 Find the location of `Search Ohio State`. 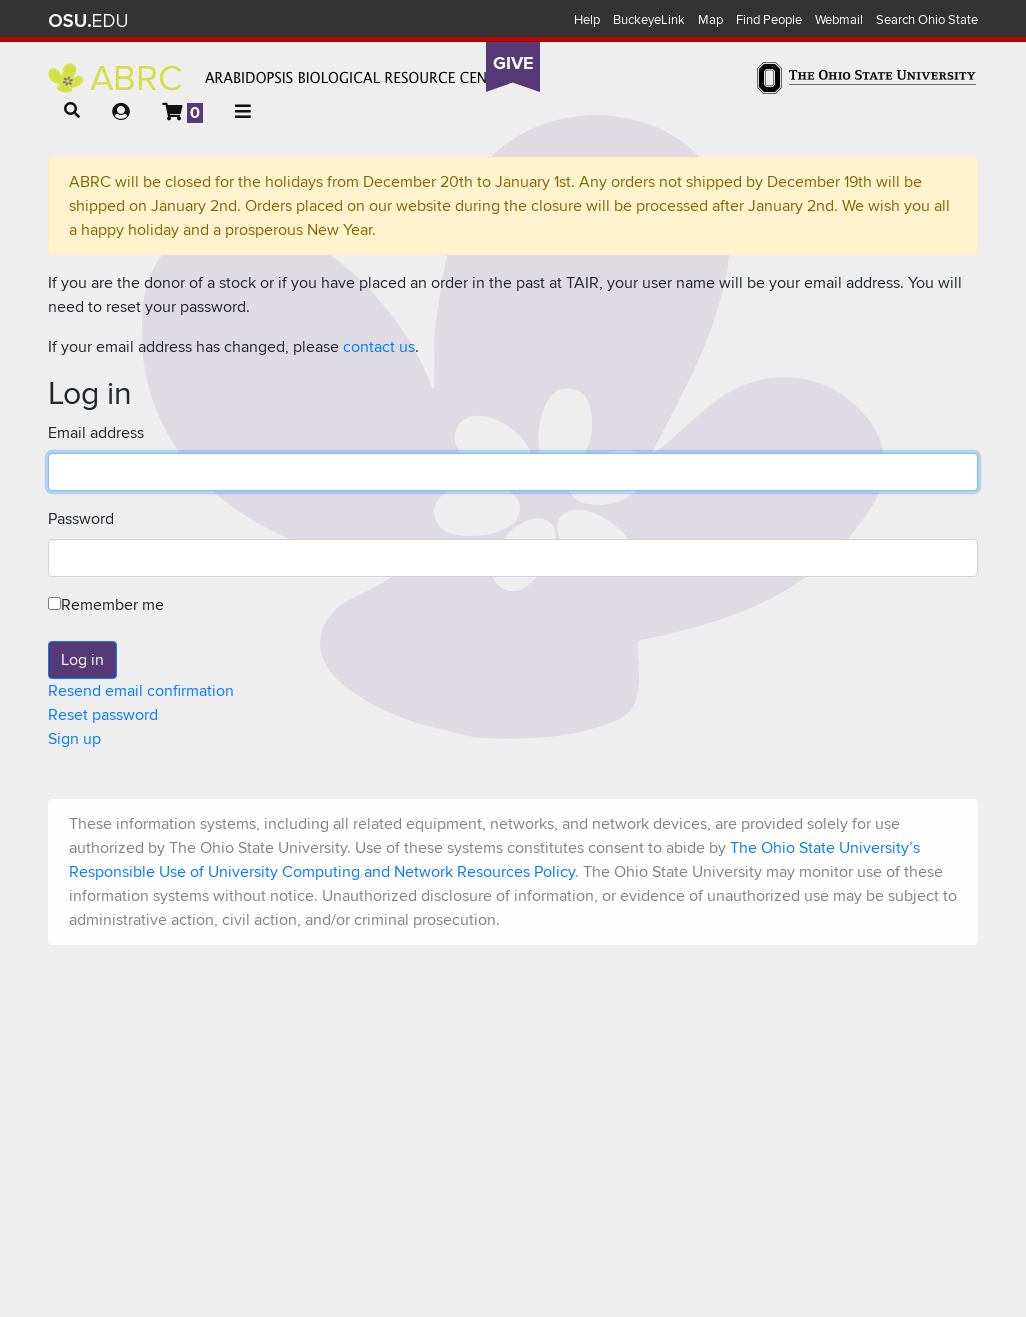

Search Ohio State is located at coordinates (927, 20).